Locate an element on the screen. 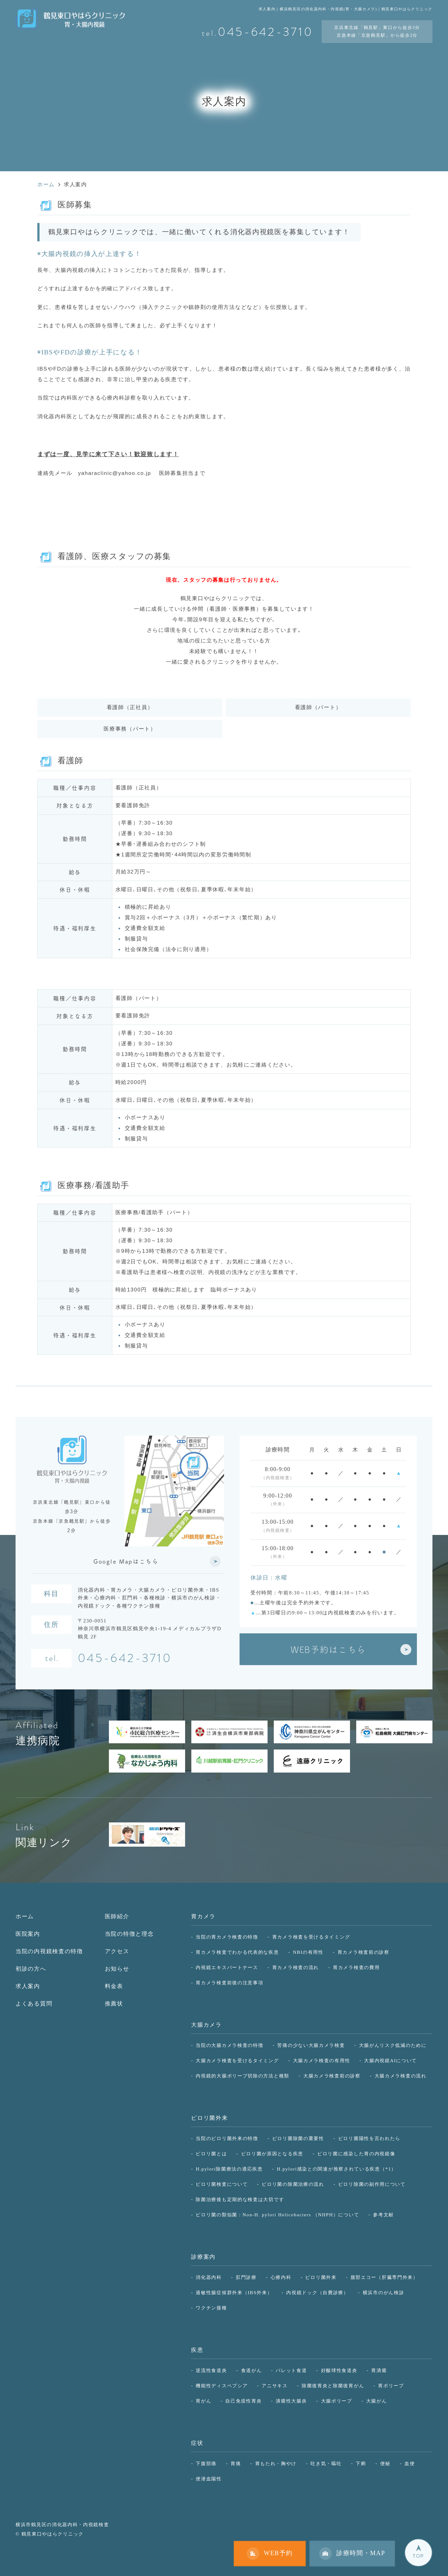 This screenshot has width=448, height=2576. 吐き気・嘔吐 is located at coordinates (326, 2463).